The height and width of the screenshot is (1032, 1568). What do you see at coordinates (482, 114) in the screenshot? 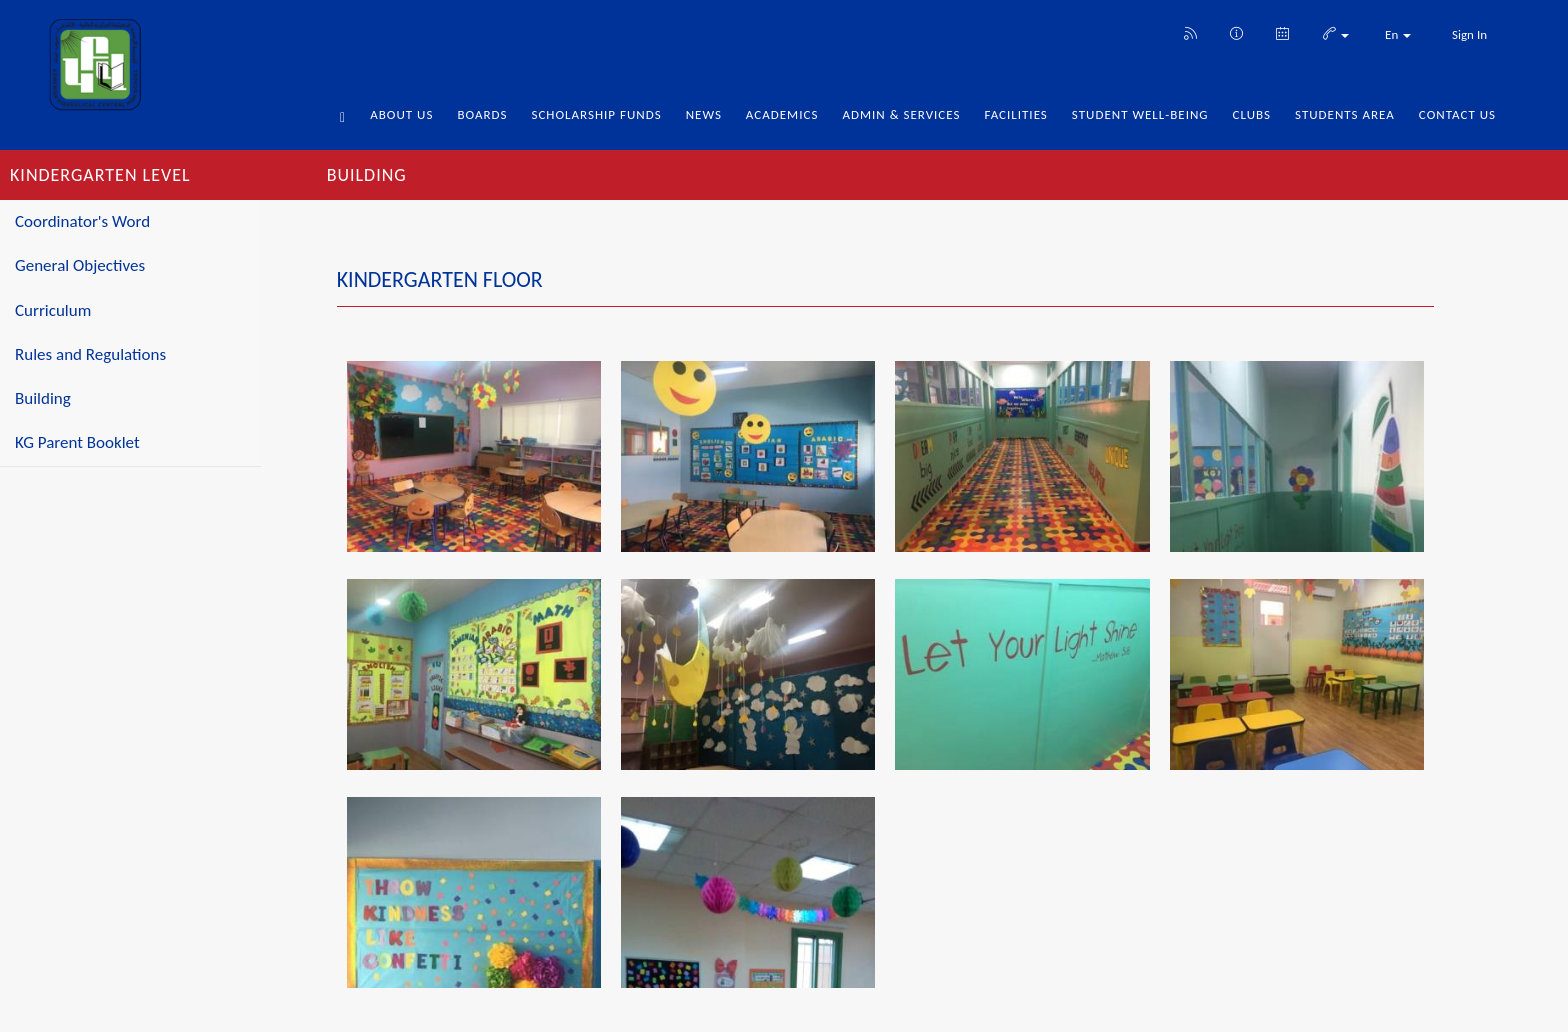
I see `Boards` at bounding box center [482, 114].